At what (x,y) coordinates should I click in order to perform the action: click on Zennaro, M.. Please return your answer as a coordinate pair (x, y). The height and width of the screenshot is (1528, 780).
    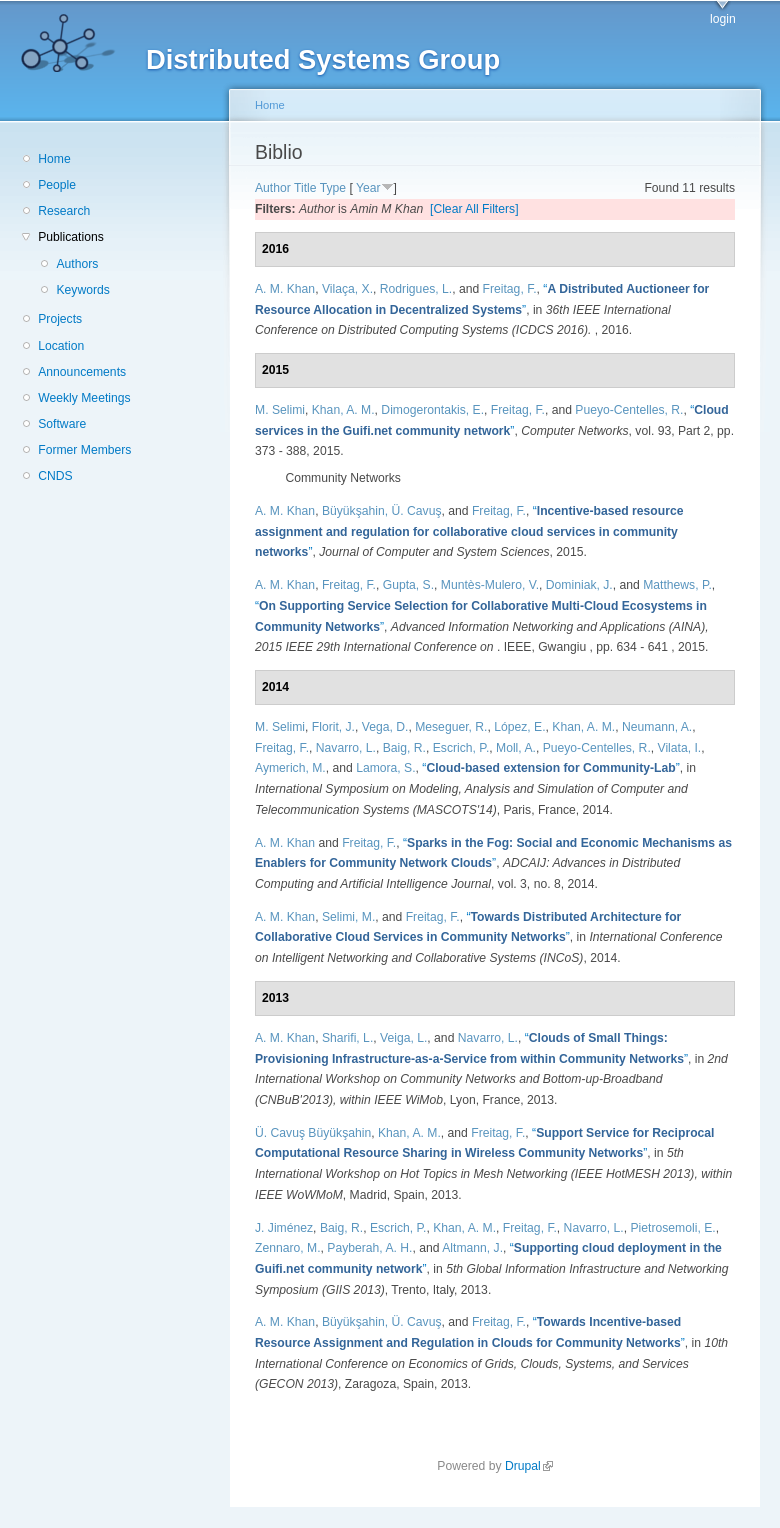
    Looking at the image, I should click on (288, 1248).